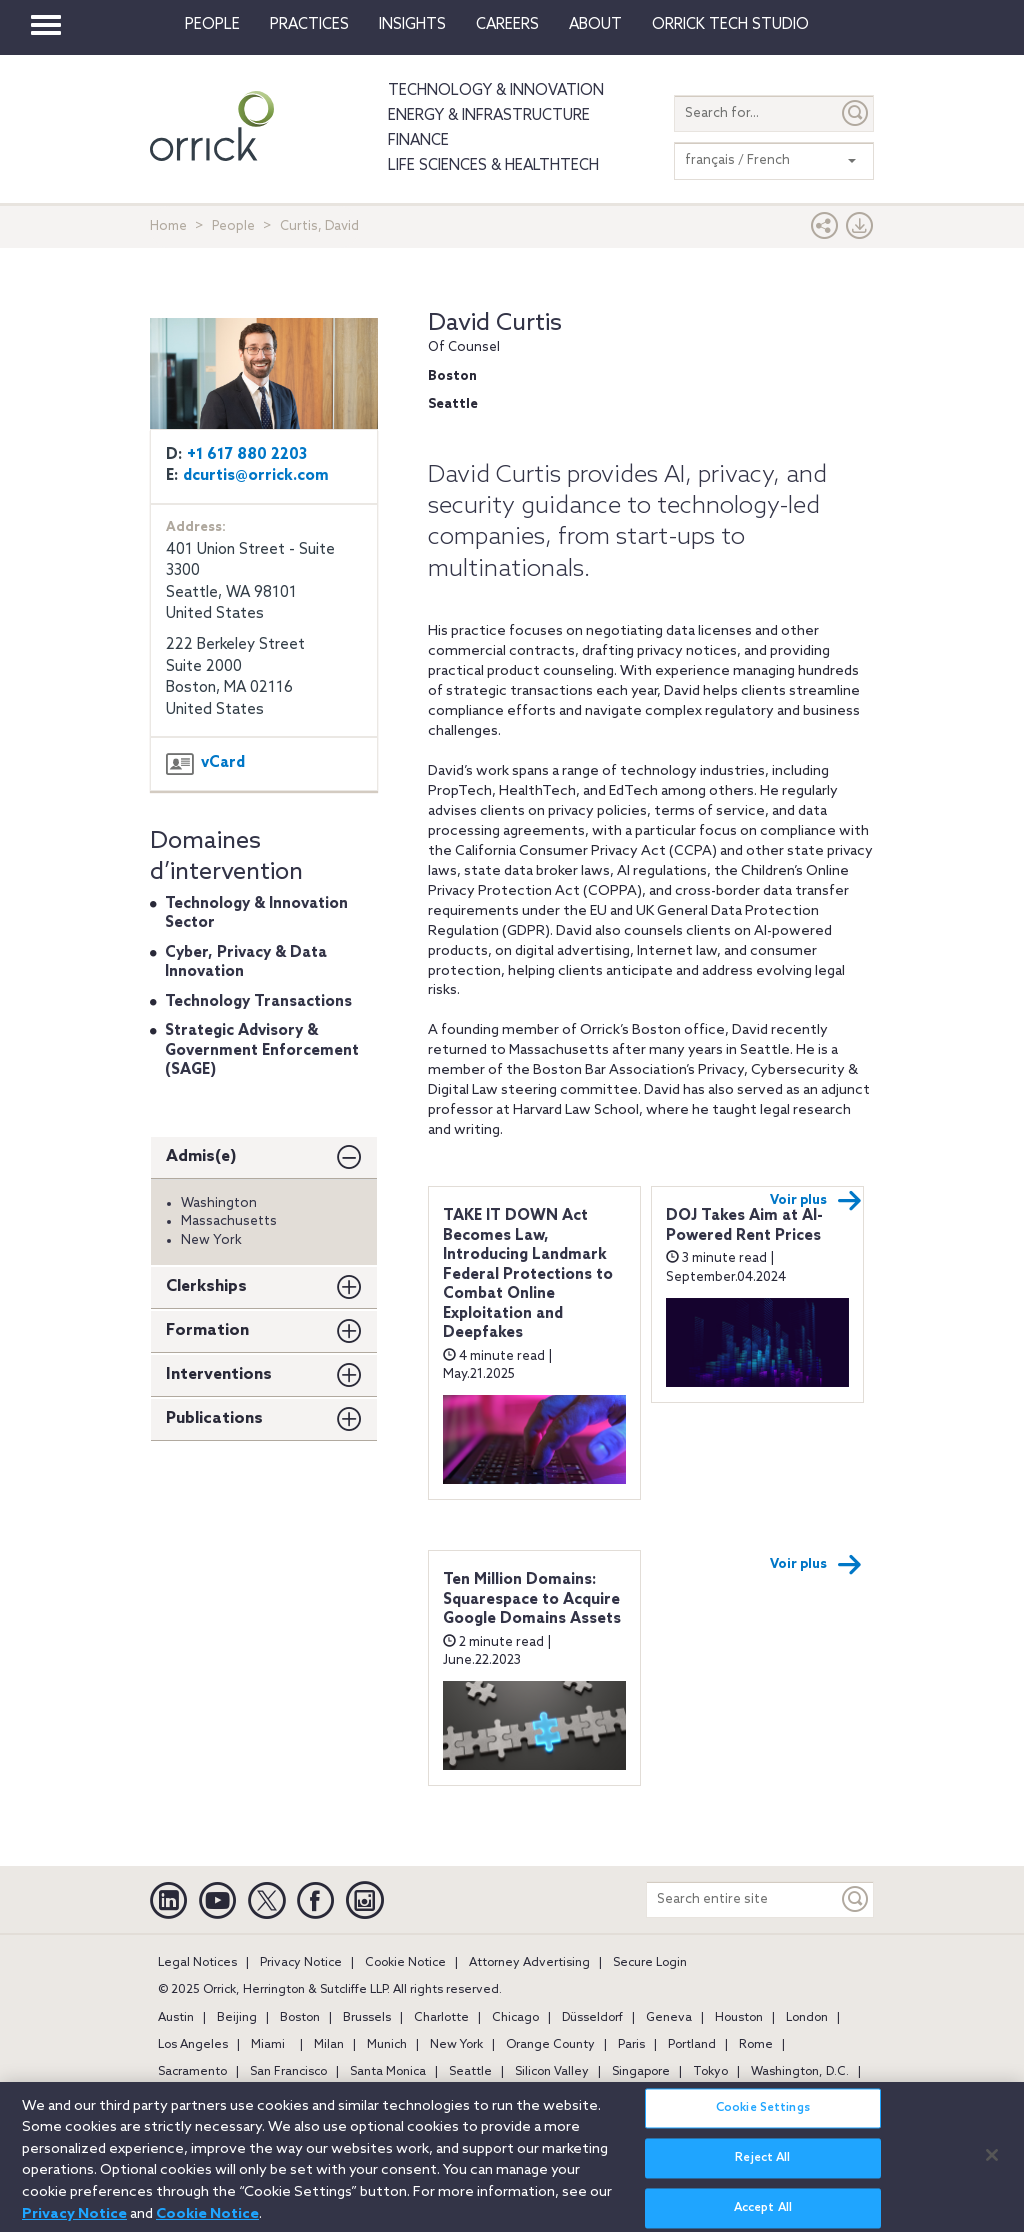 The image size is (1024, 2232). I want to click on Orange County, so click(550, 2045).